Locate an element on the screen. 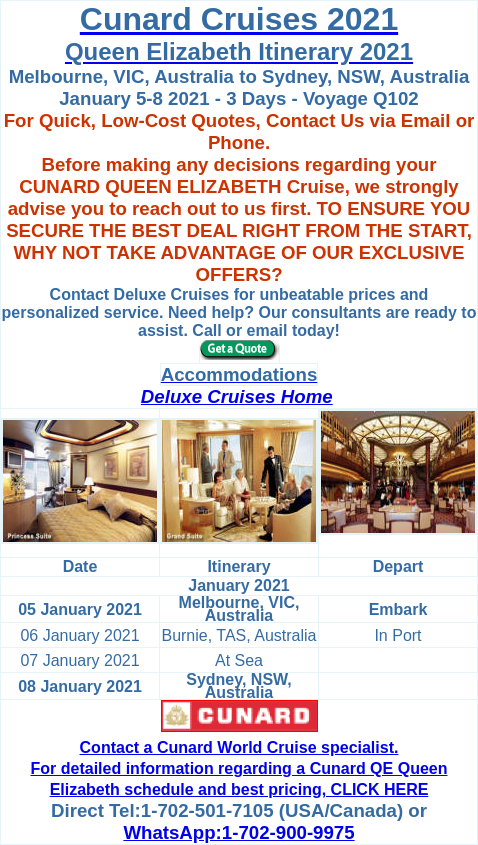 The width and height of the screenshot is (478, 845). WhatsApp:1-702-900-9975 is located at coordinates (238, 832).